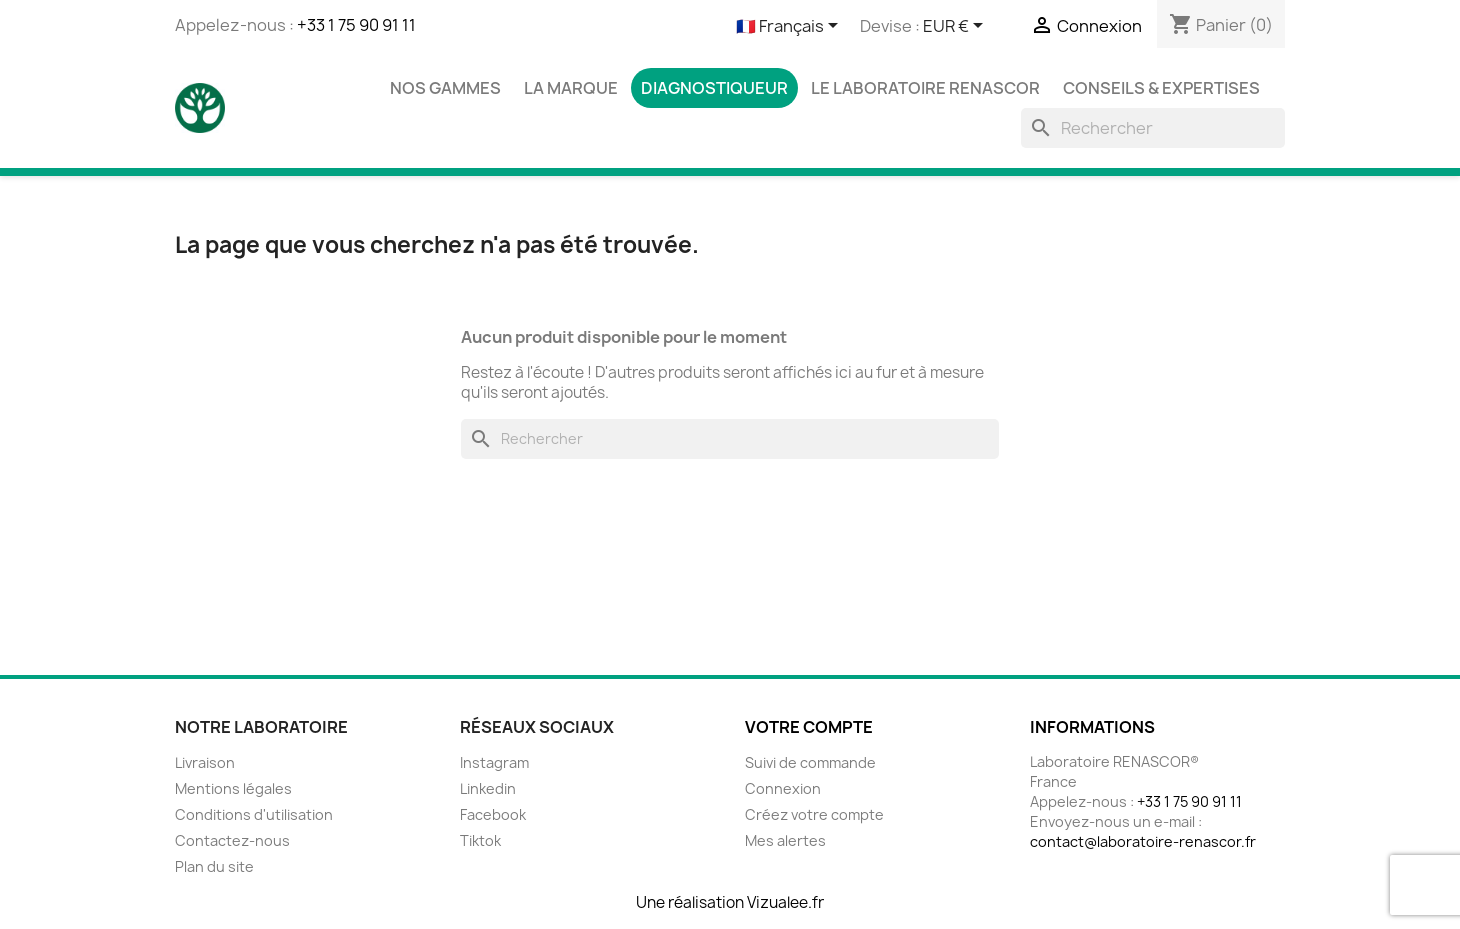 The image size is (1460, 929). I want to click on Mes alertes, so click(785, 840).